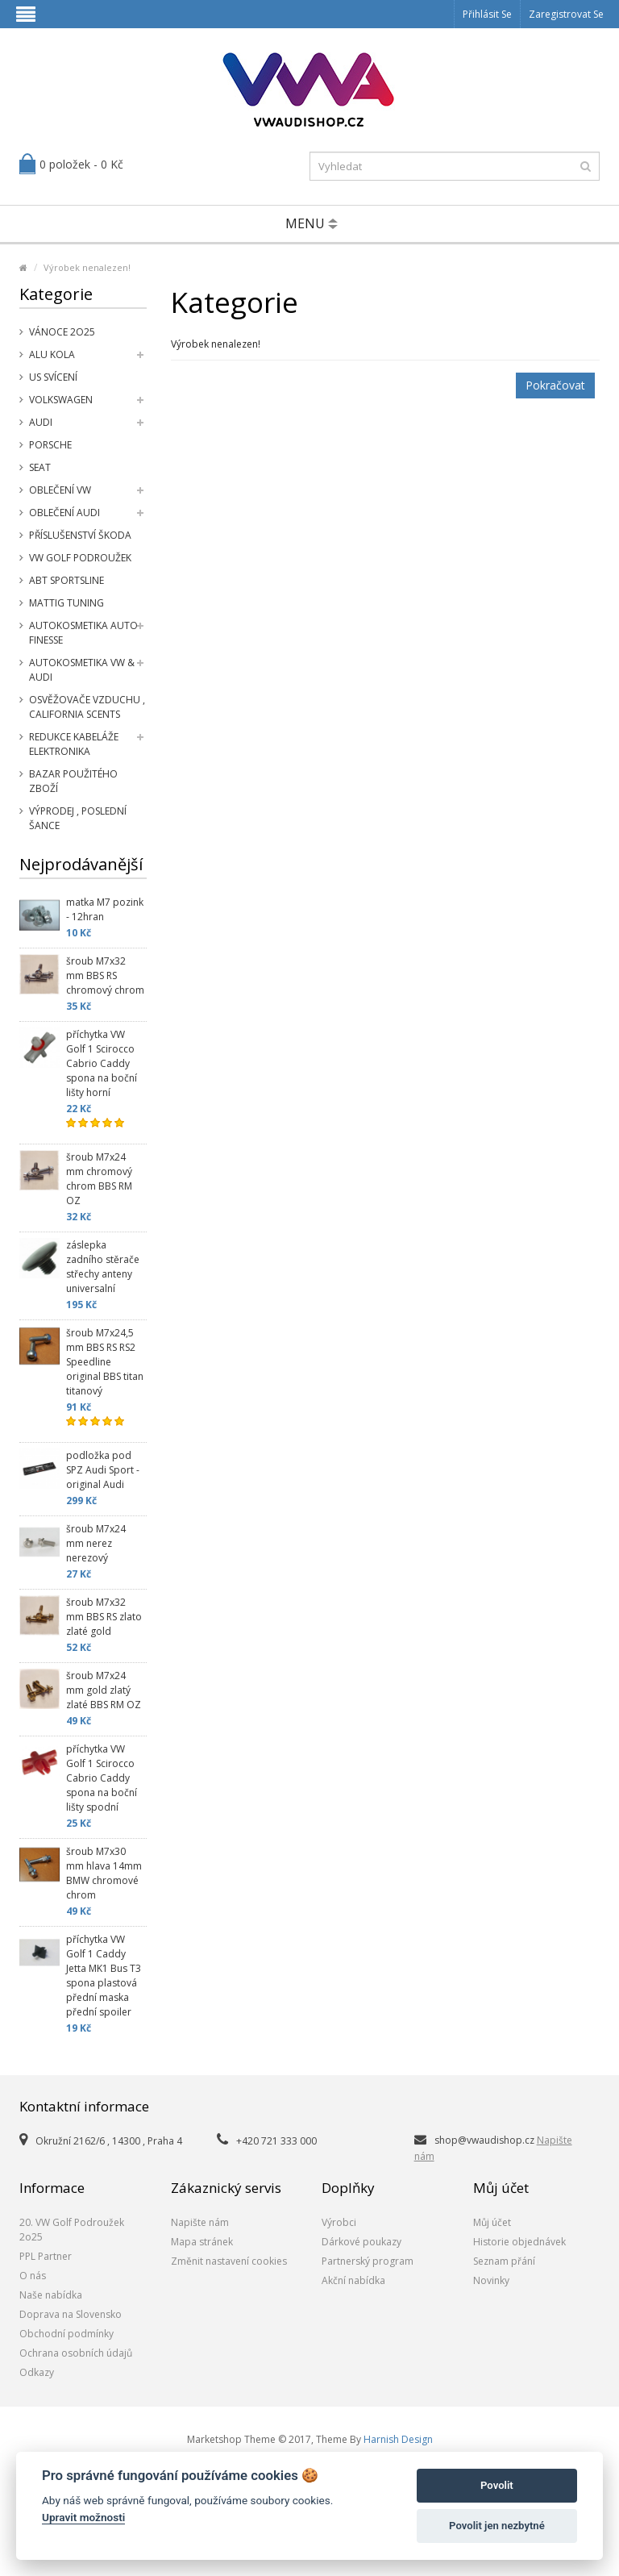 This screenshot has height=2576, width=619. What do you see at coordinates (70, 2314) in the screenshot?
I see `Doprava na Slovensko` at bounding box center [70, 2314].